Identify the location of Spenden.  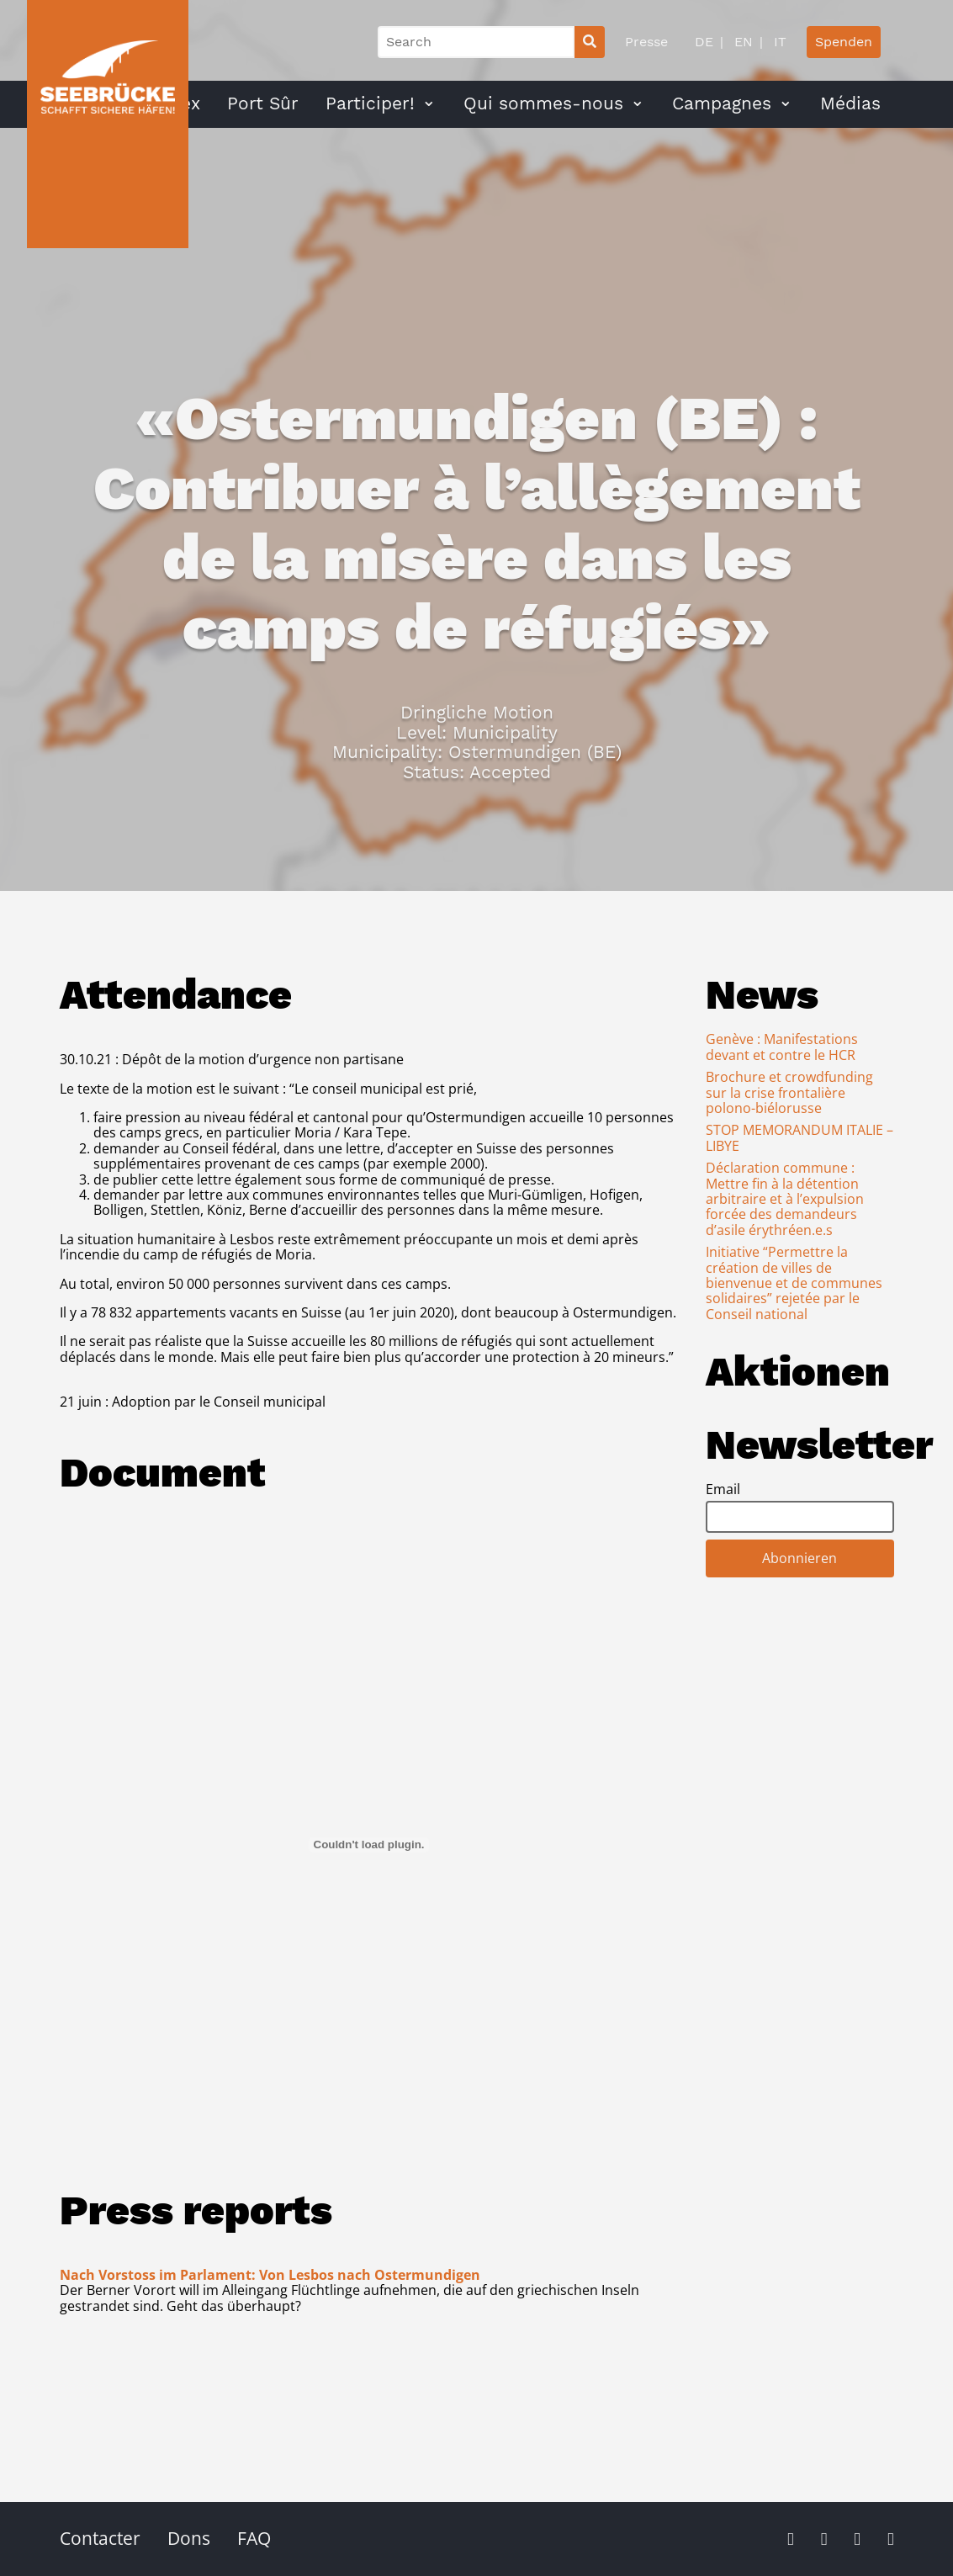
(843, 42).